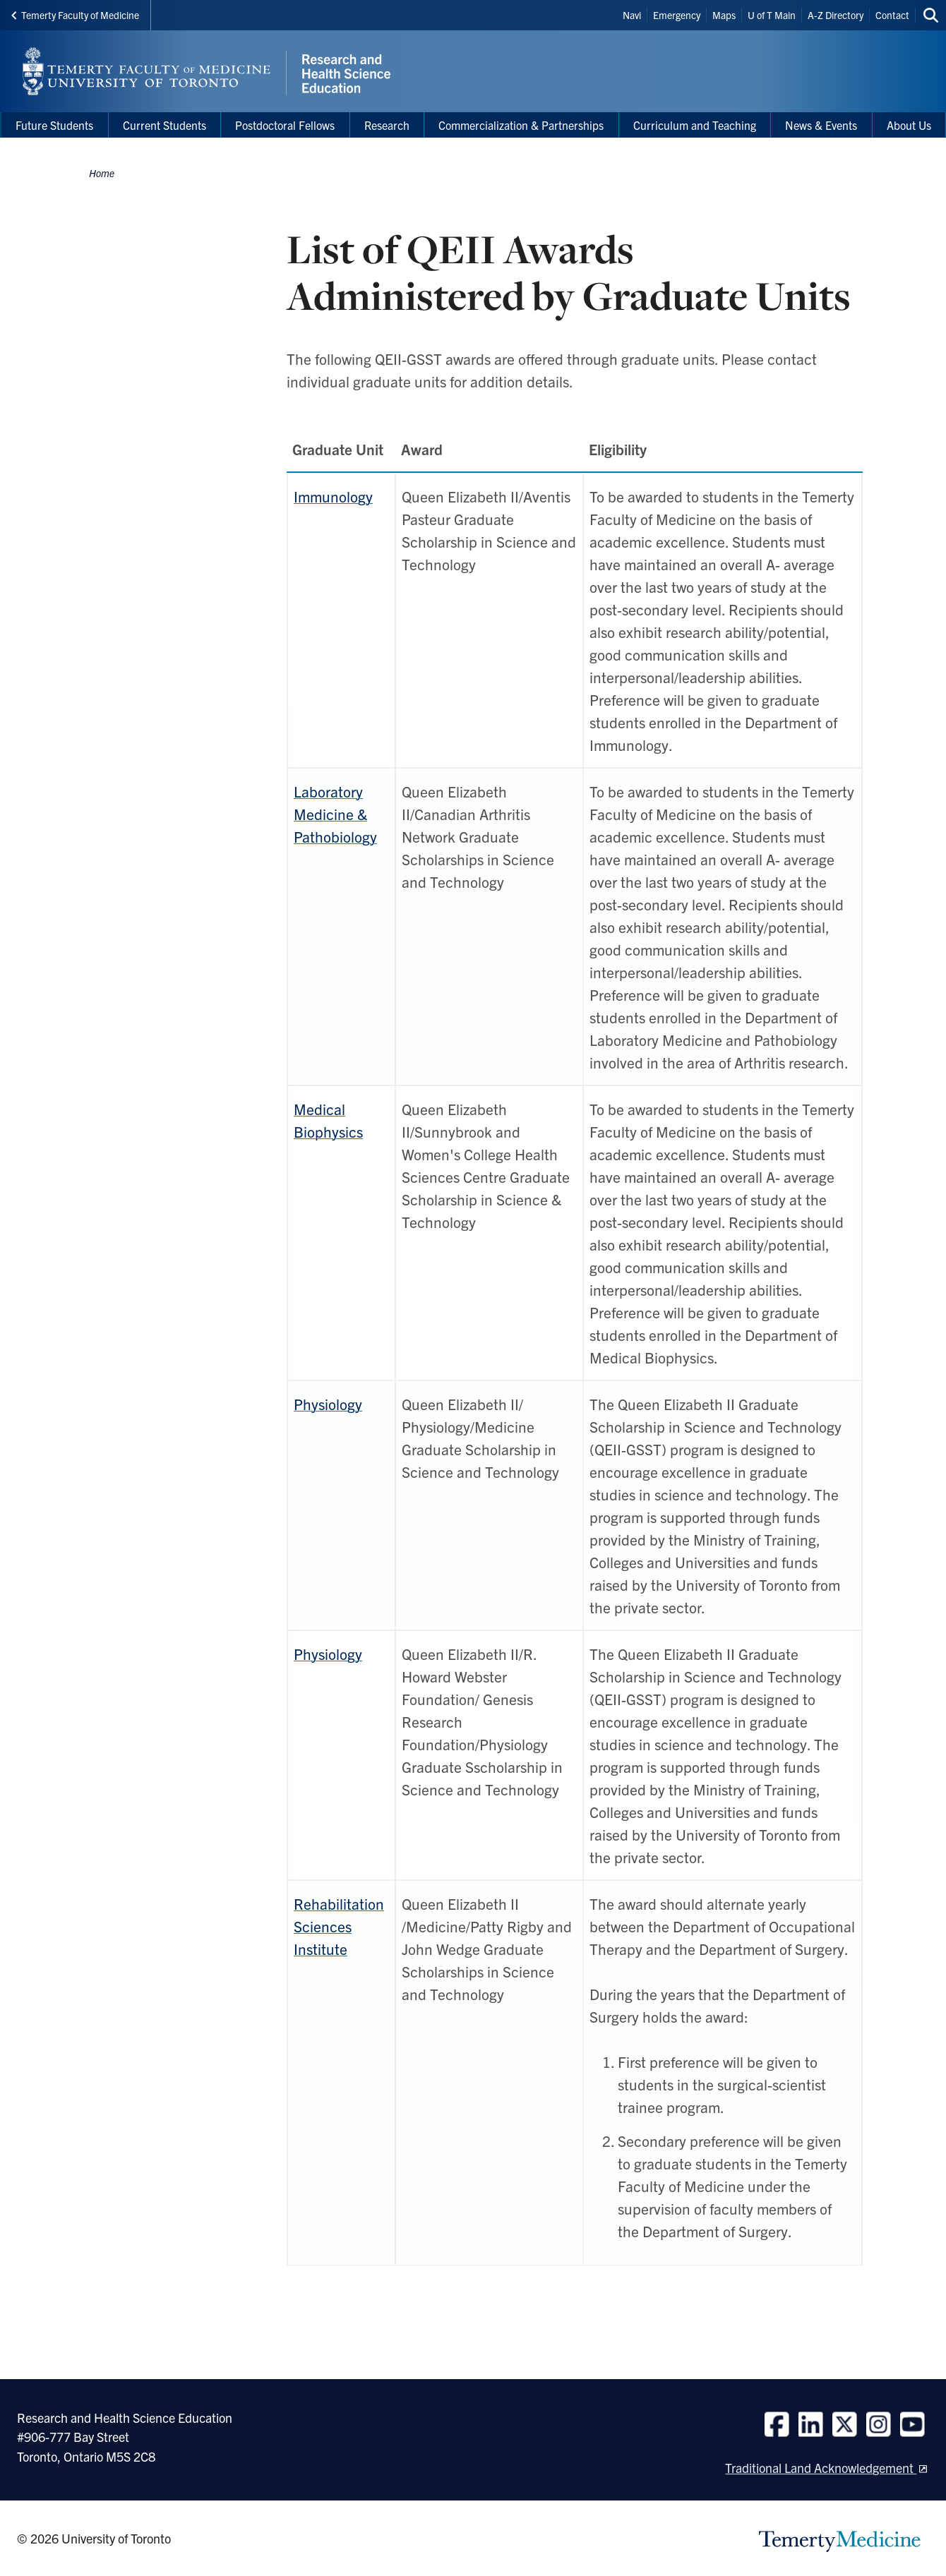 The image size is (946, 2576). What do you see at coordinates (521, 125) in the screenshot?
I see `Commercialization & Partnerships [menuitem]` at bounding box center [521, 125].